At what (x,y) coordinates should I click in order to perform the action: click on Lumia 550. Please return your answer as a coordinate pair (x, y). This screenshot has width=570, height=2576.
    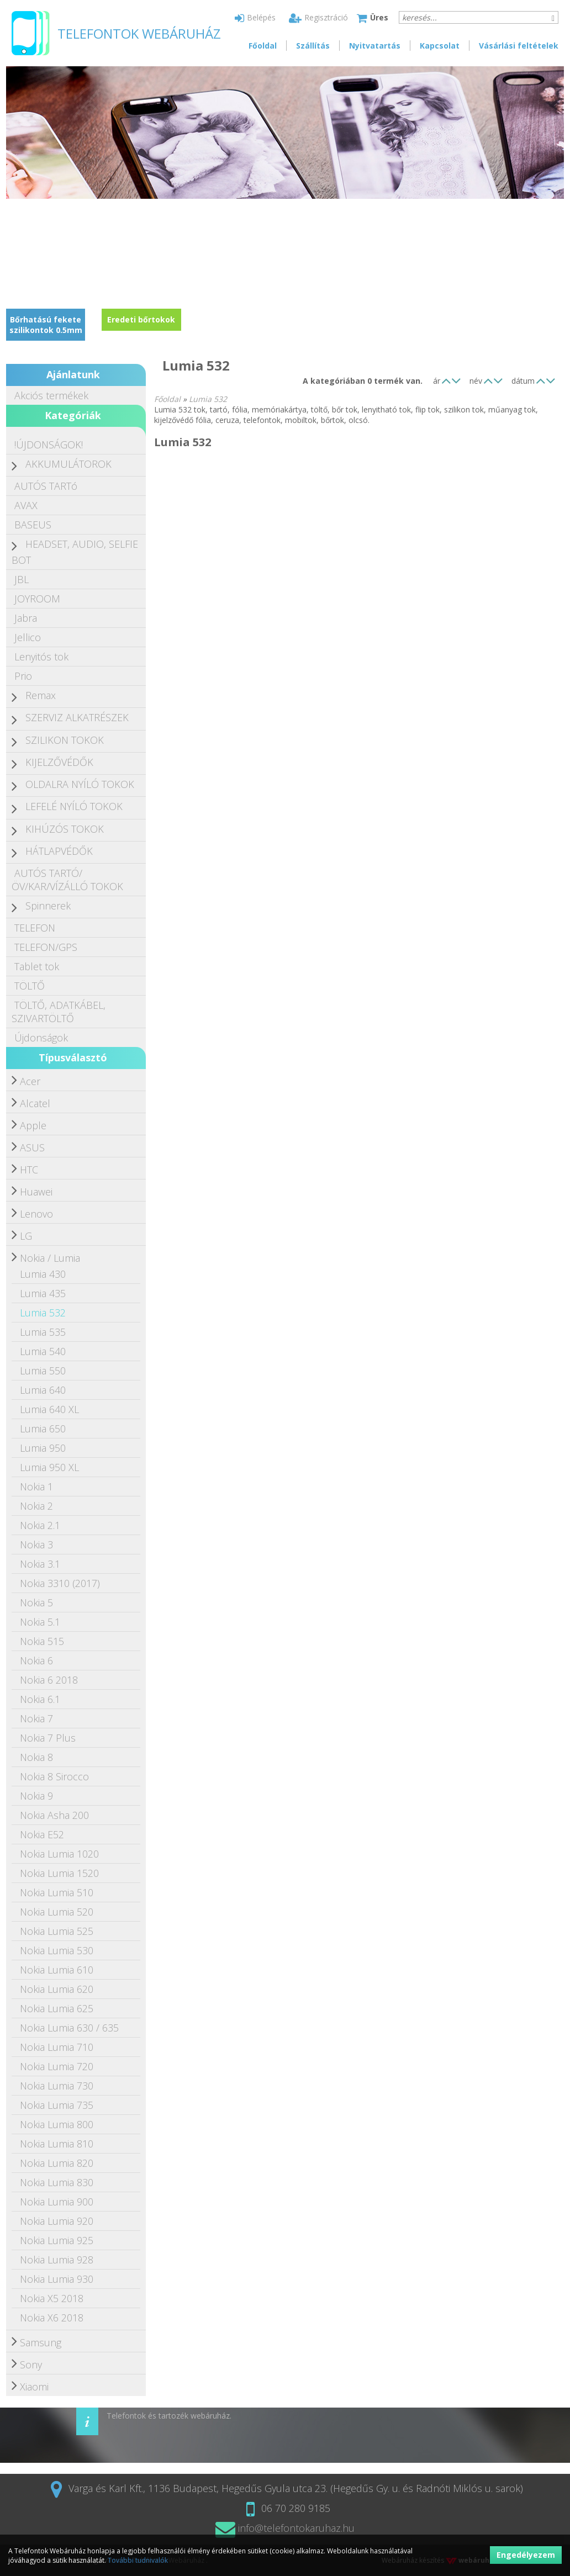
    Looking at the image, I should click on (43, 1370).